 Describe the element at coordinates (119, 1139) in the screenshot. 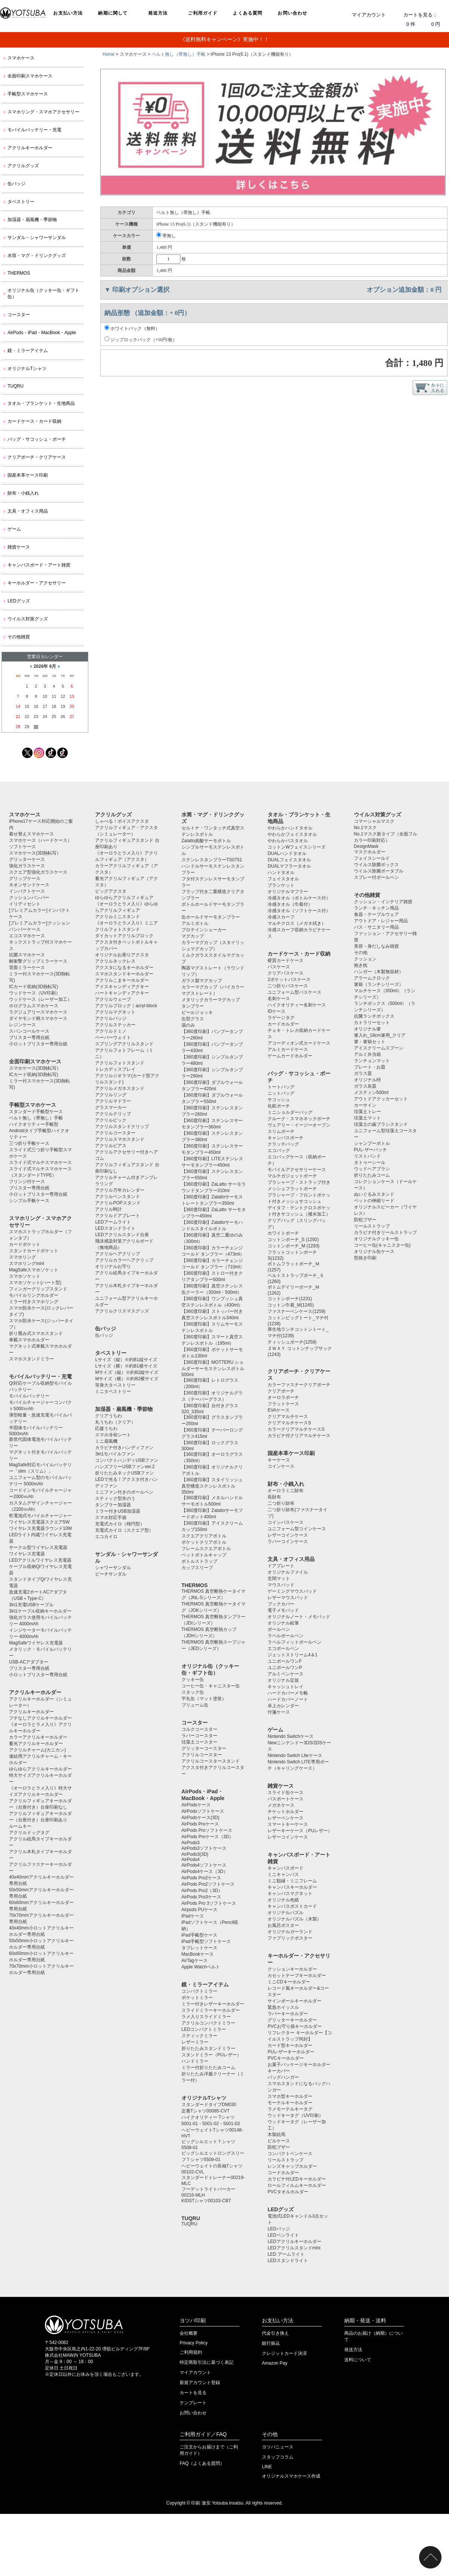

I see `アクリルスマホスタンド` at that location.